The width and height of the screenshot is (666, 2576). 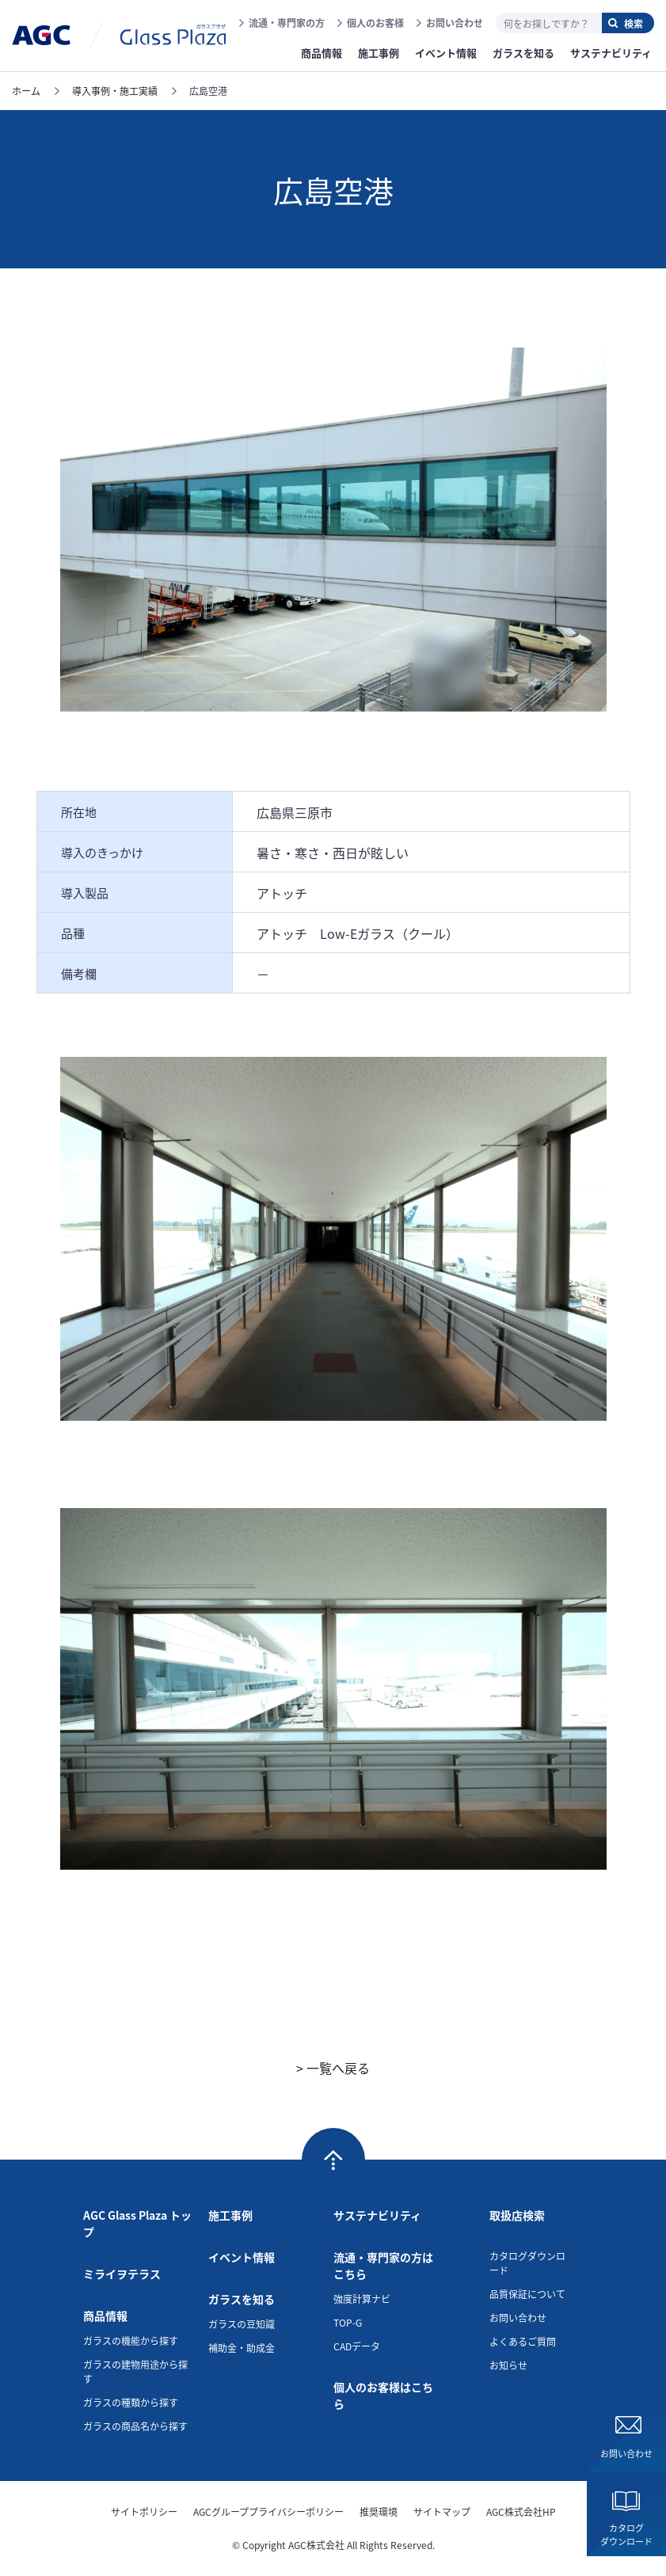 What do you see at coordinates (517, 2215) in the screenshot?
I see `取扱店検索` at bounding box center [517, 2215].